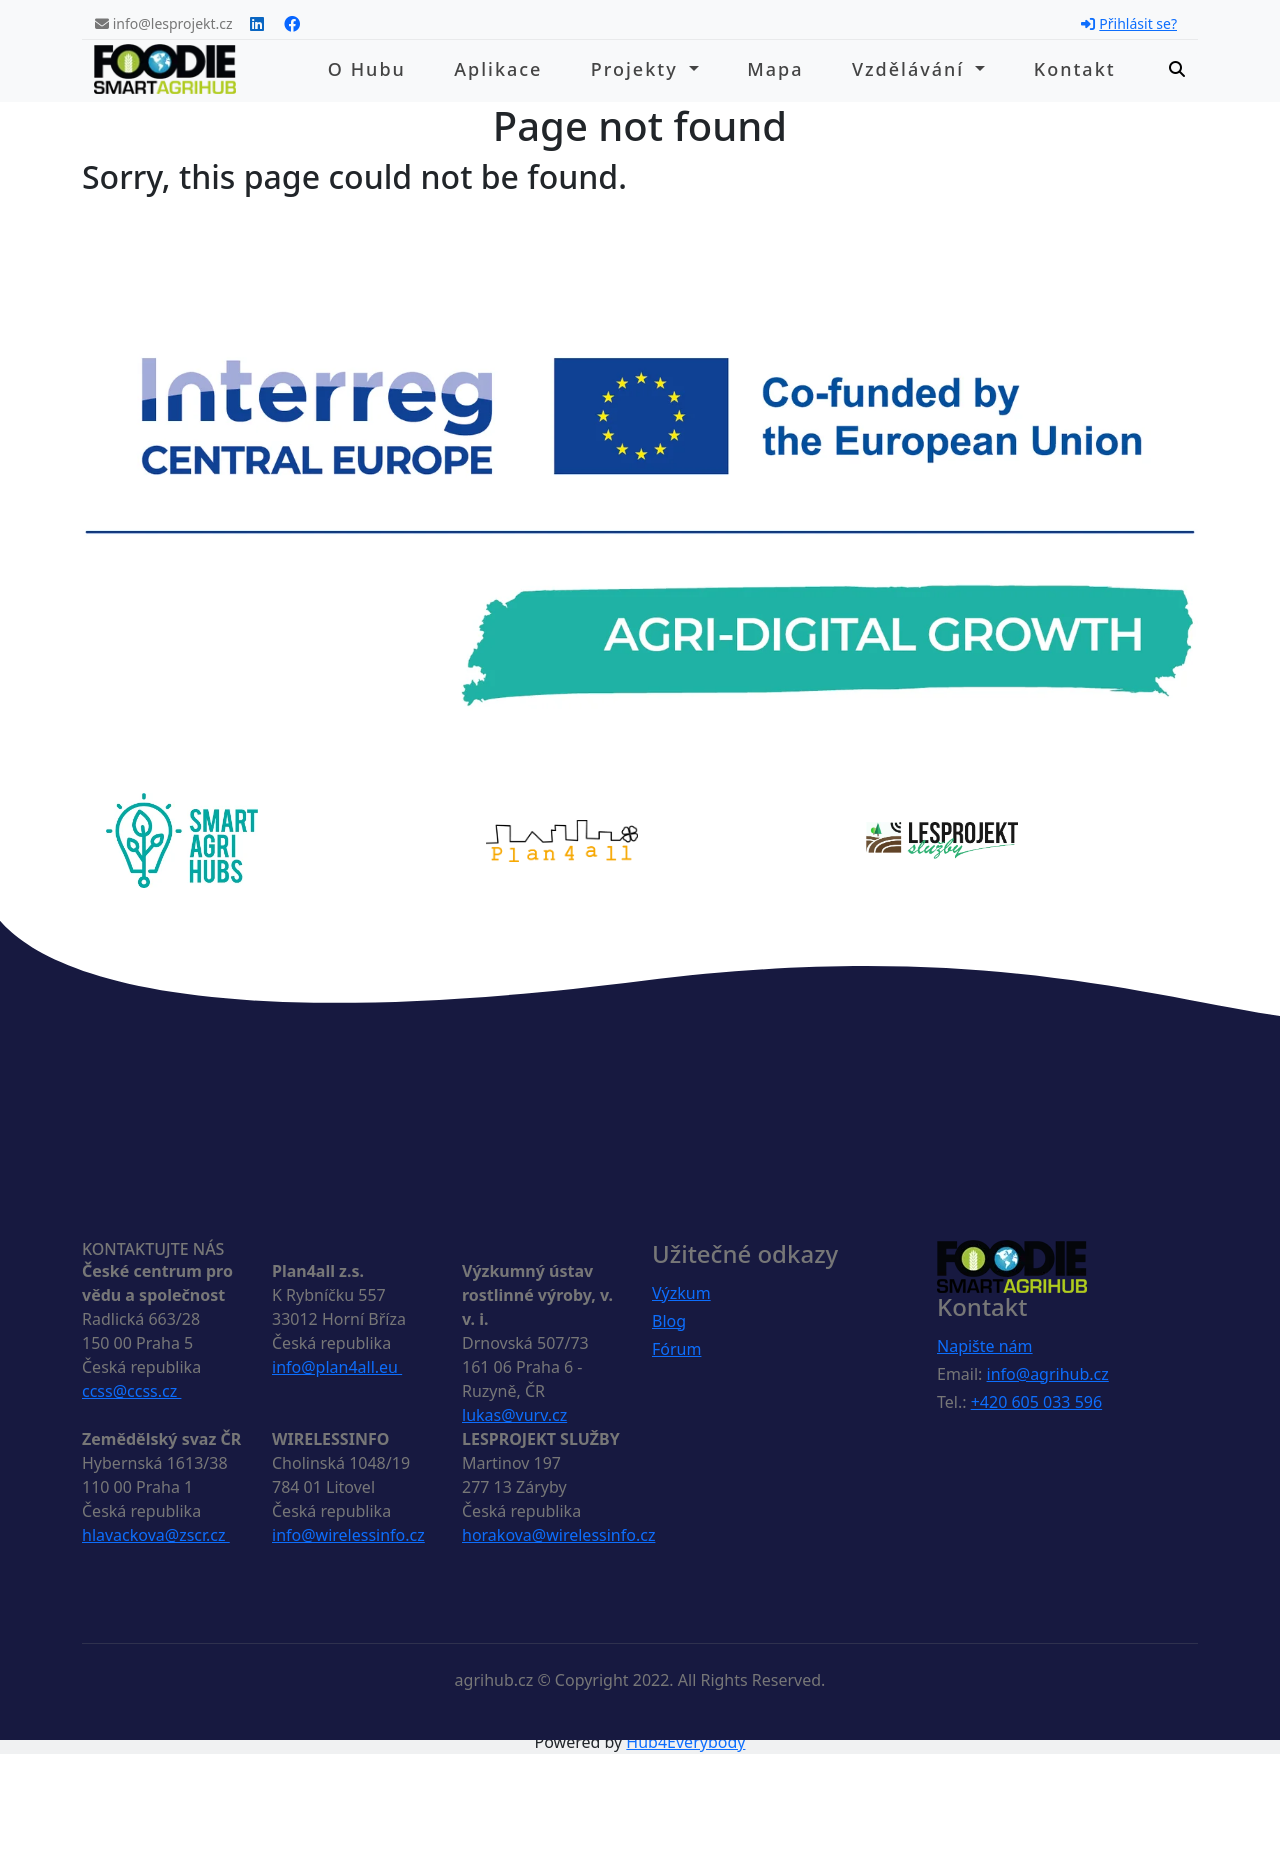 The image size is (1280, 1860). I want to click on Projekty [button], so click(638, 69).